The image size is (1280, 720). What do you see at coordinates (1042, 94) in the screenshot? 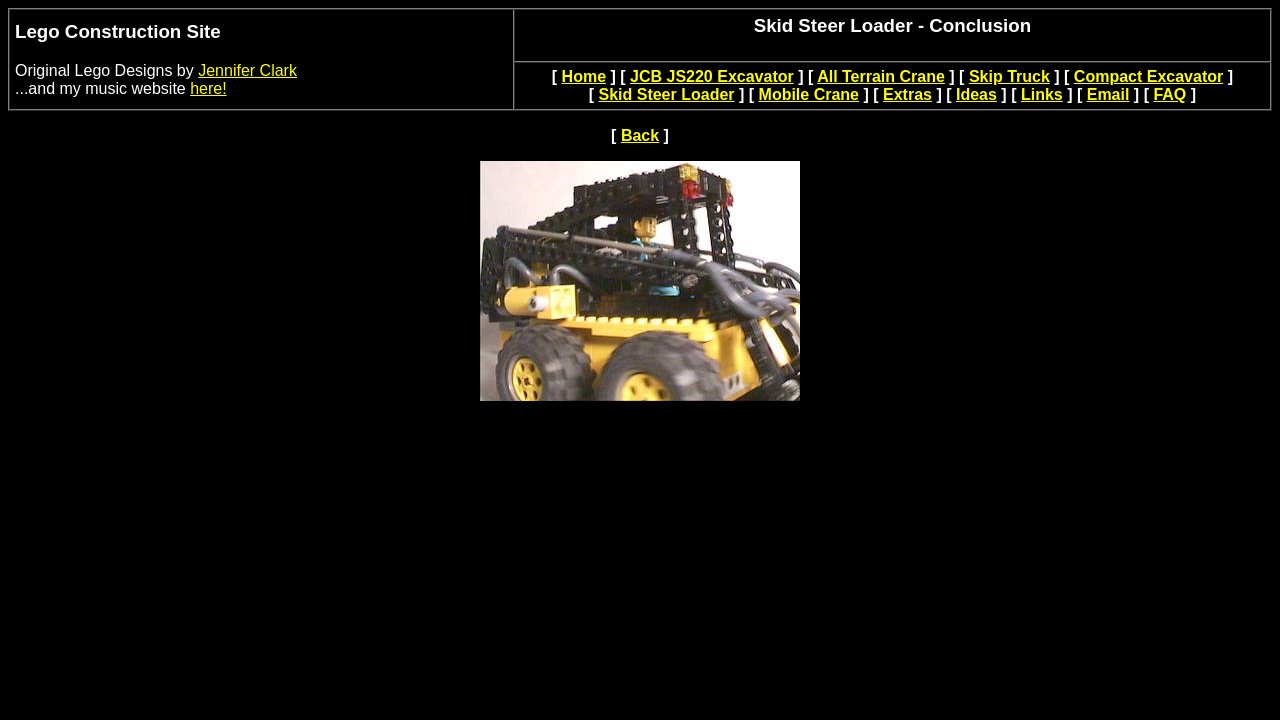
I see `Links` at bounding box center [1042, 94].